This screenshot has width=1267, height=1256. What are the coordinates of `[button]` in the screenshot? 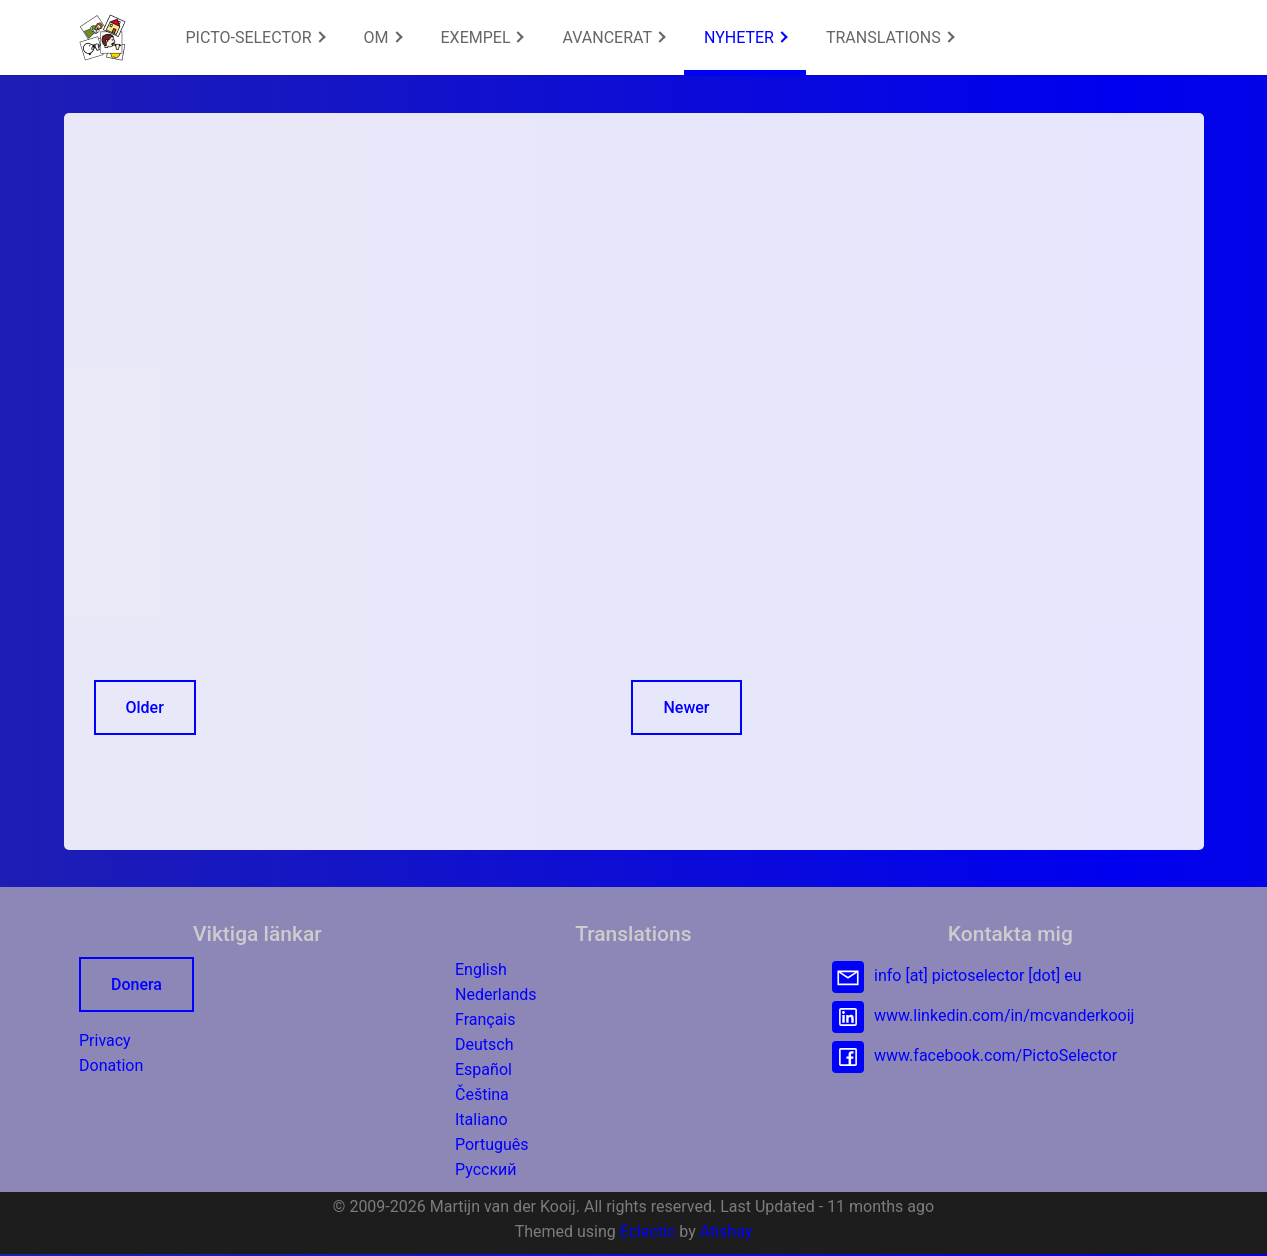 It's located at (102, 37).